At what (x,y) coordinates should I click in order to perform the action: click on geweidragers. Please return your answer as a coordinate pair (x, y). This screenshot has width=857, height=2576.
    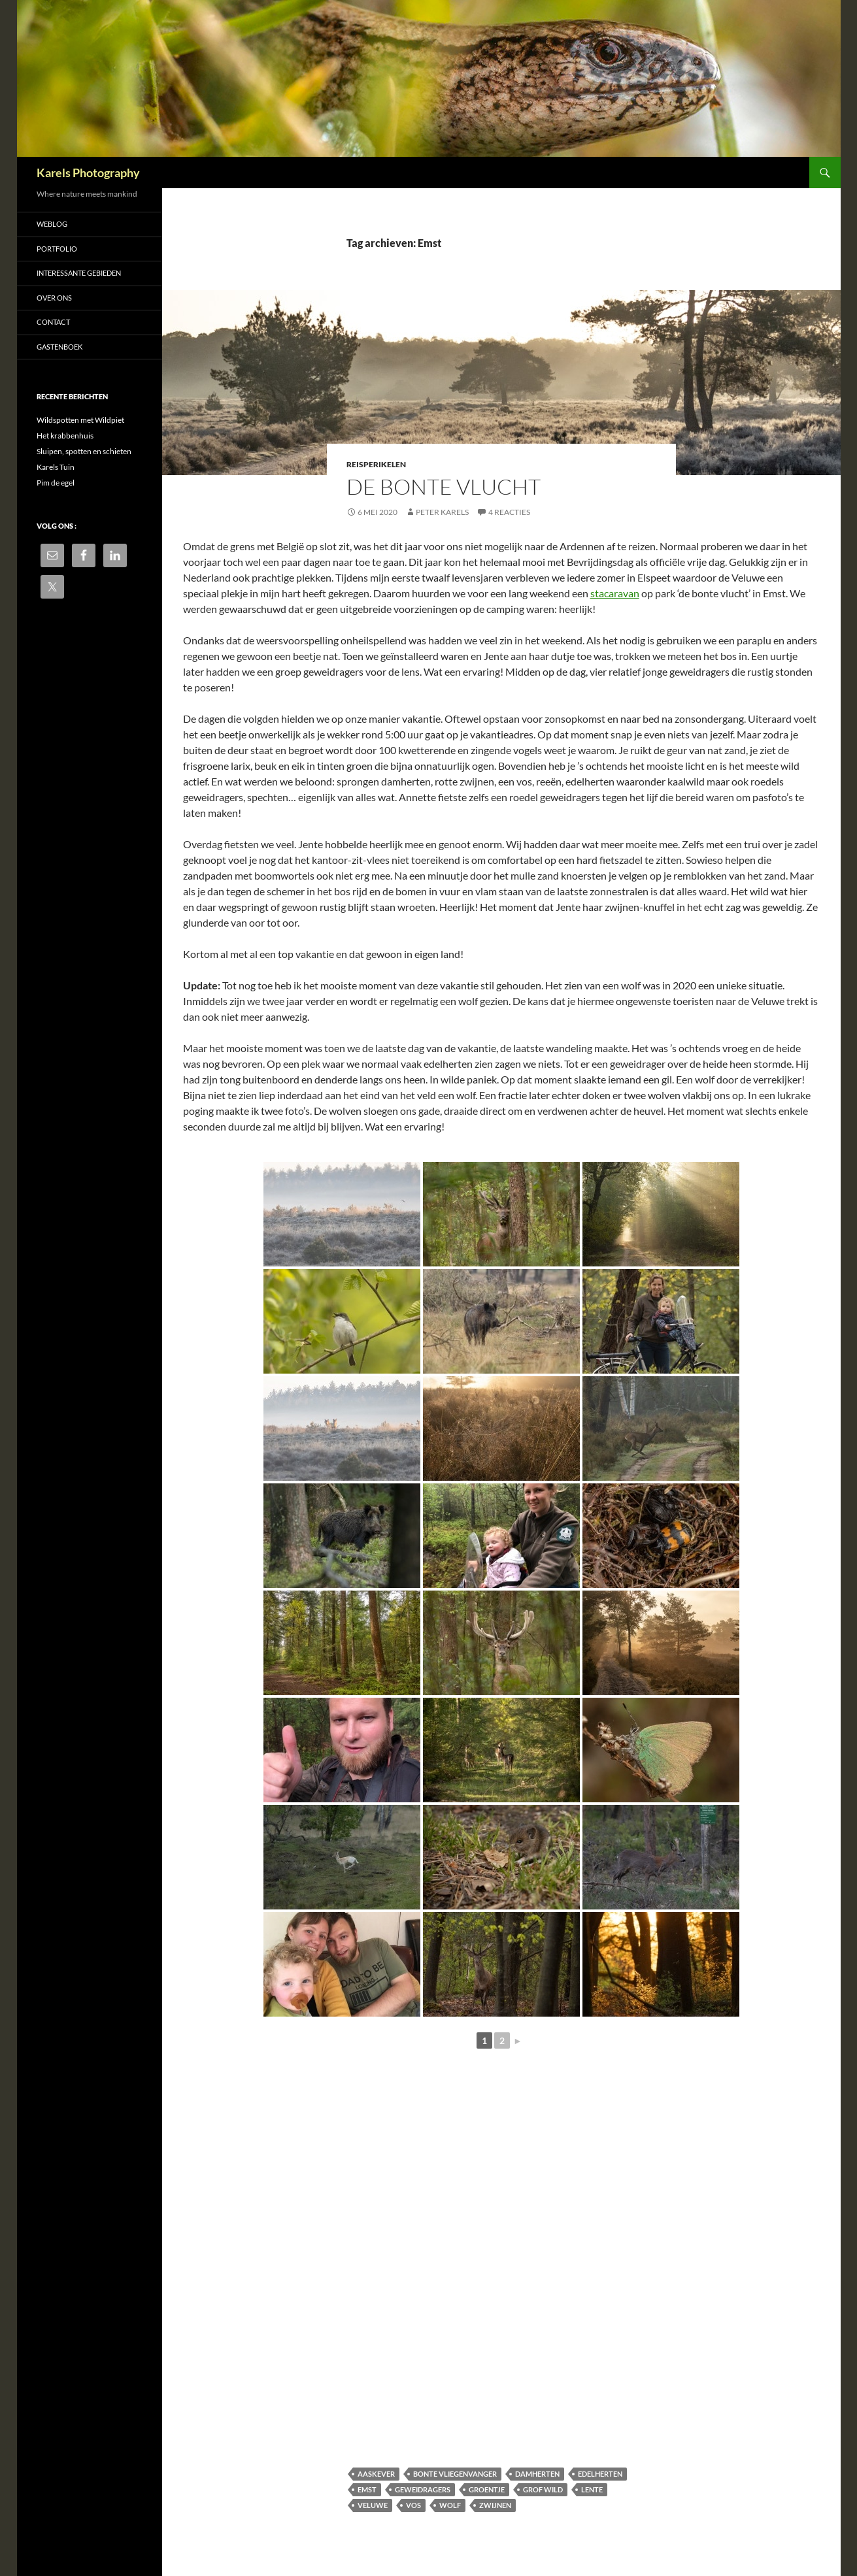
    Looking at the image, I should click on (422, 2489).